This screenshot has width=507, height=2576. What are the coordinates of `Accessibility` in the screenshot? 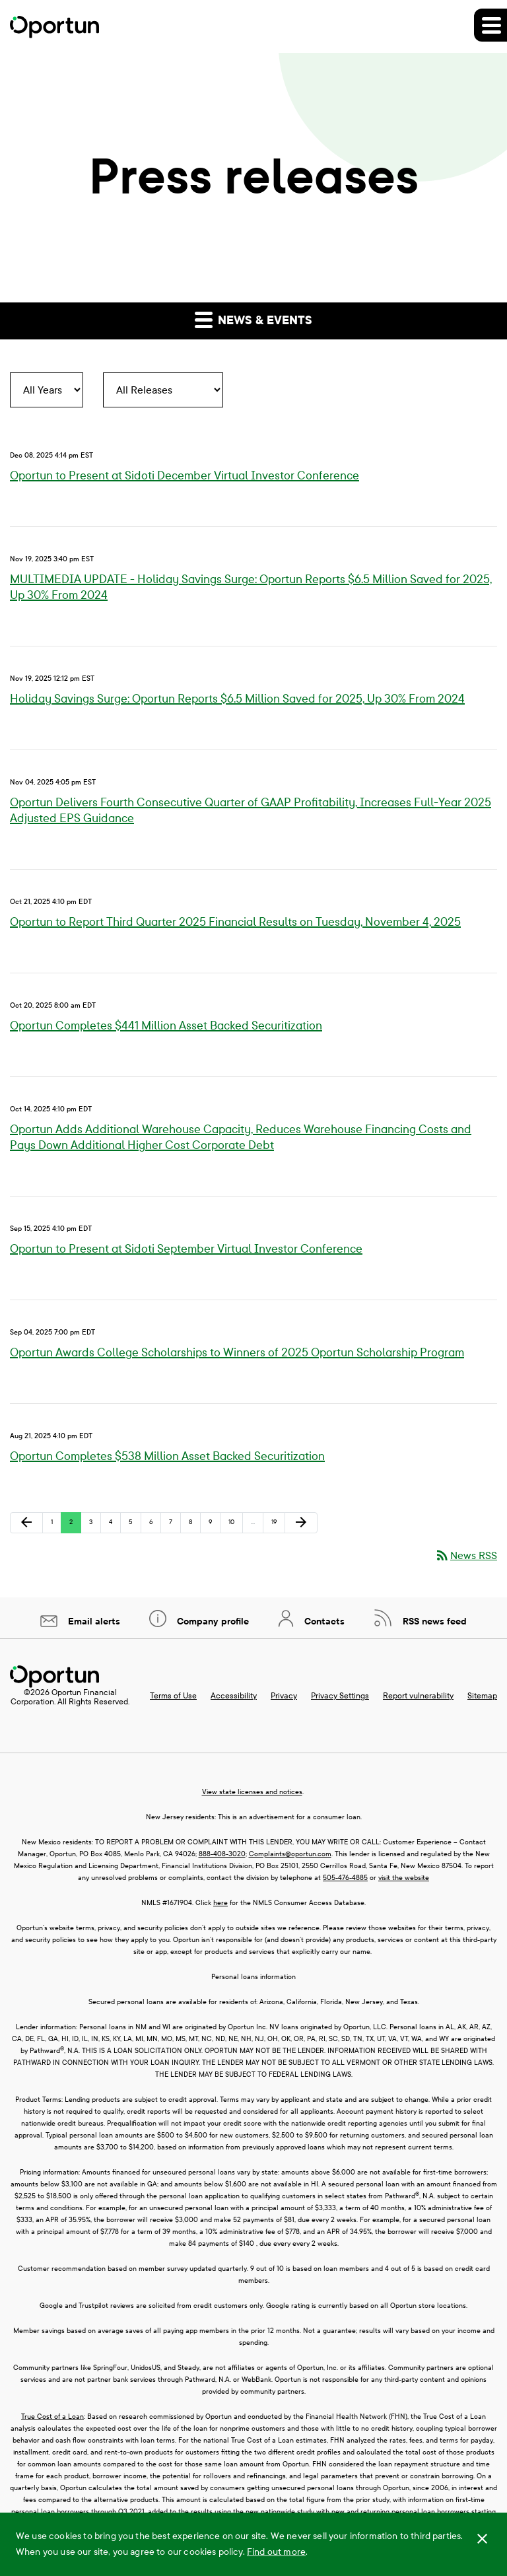 It's located at (234, 1695).